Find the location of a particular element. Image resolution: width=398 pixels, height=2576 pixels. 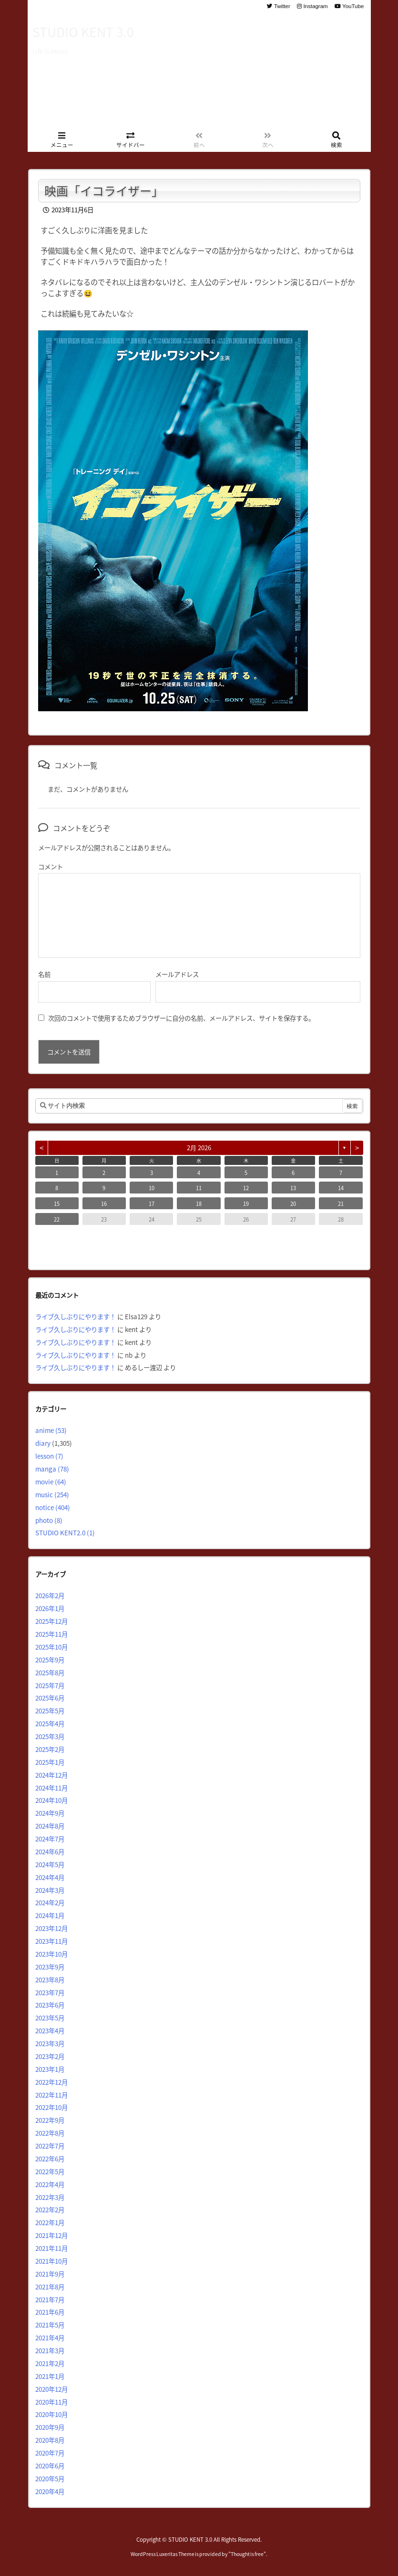

2024年12月 is located at coordinates (51, 1775).